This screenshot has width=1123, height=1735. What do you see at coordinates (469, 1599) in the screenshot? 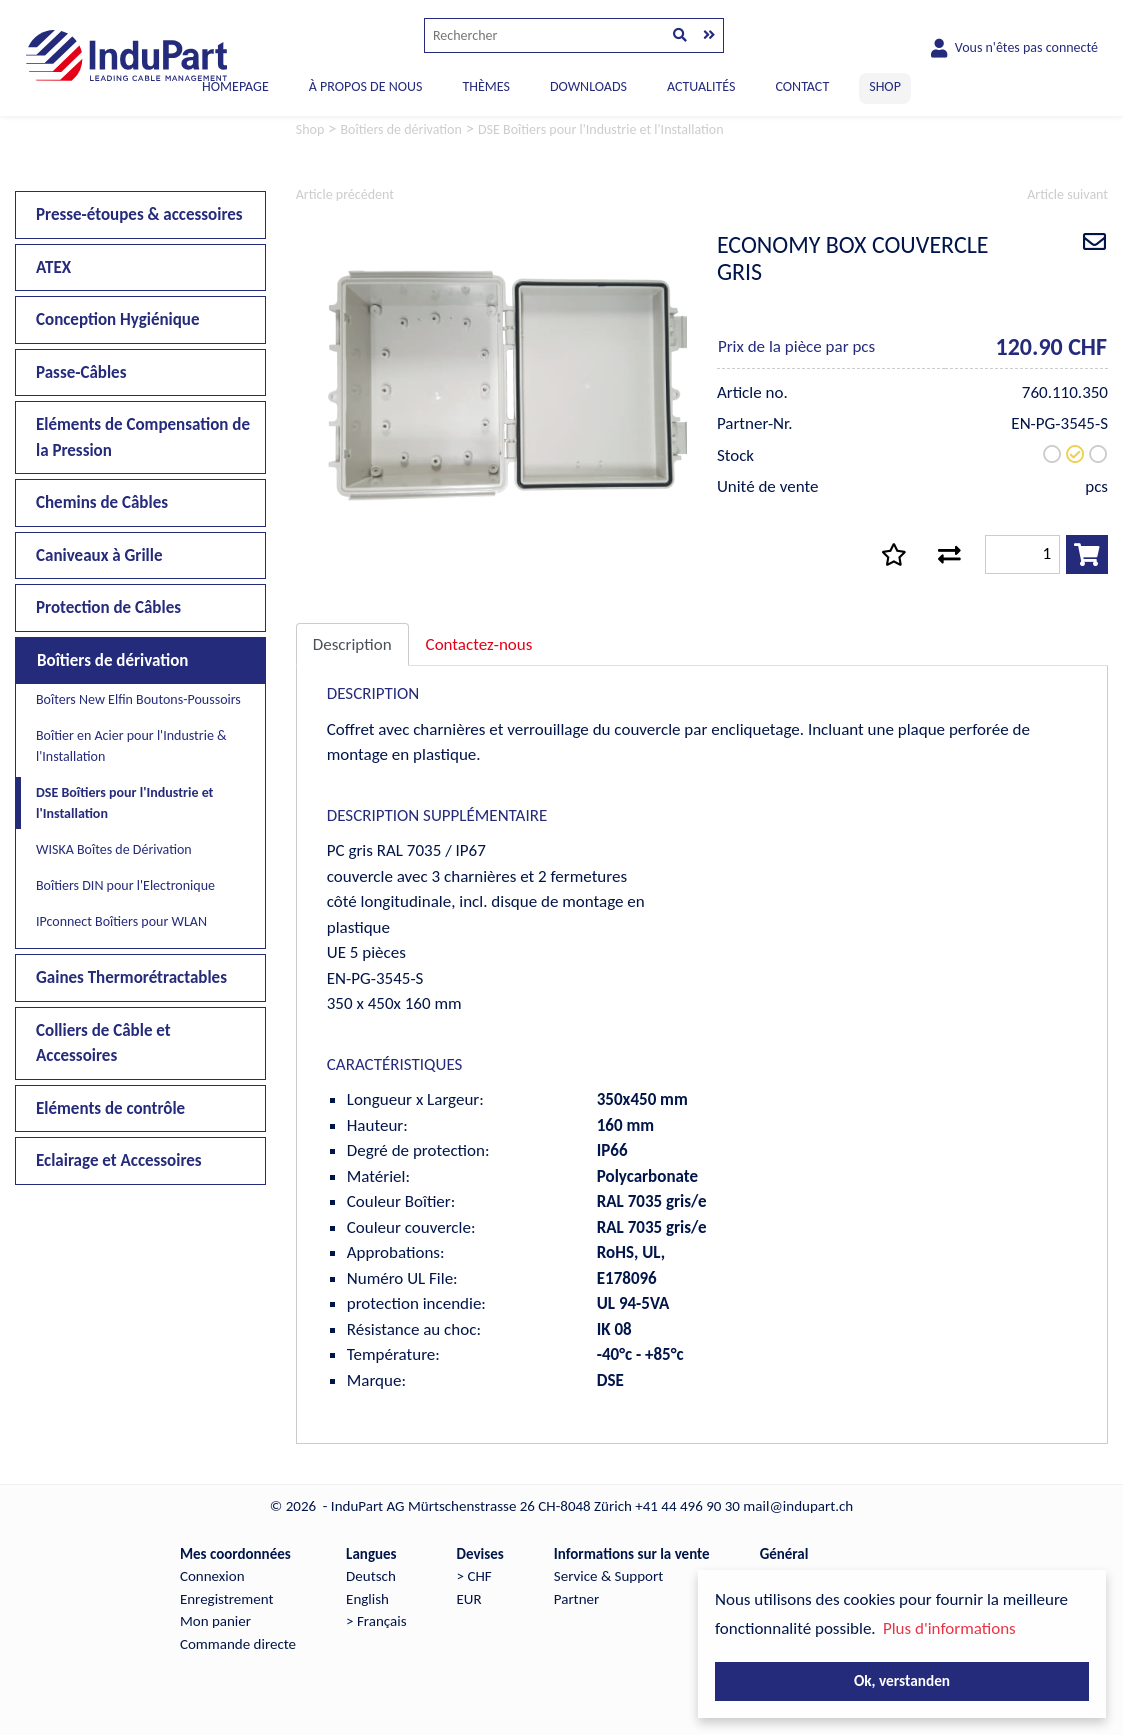
I see `EUR` at bounding box center [469, 1599].